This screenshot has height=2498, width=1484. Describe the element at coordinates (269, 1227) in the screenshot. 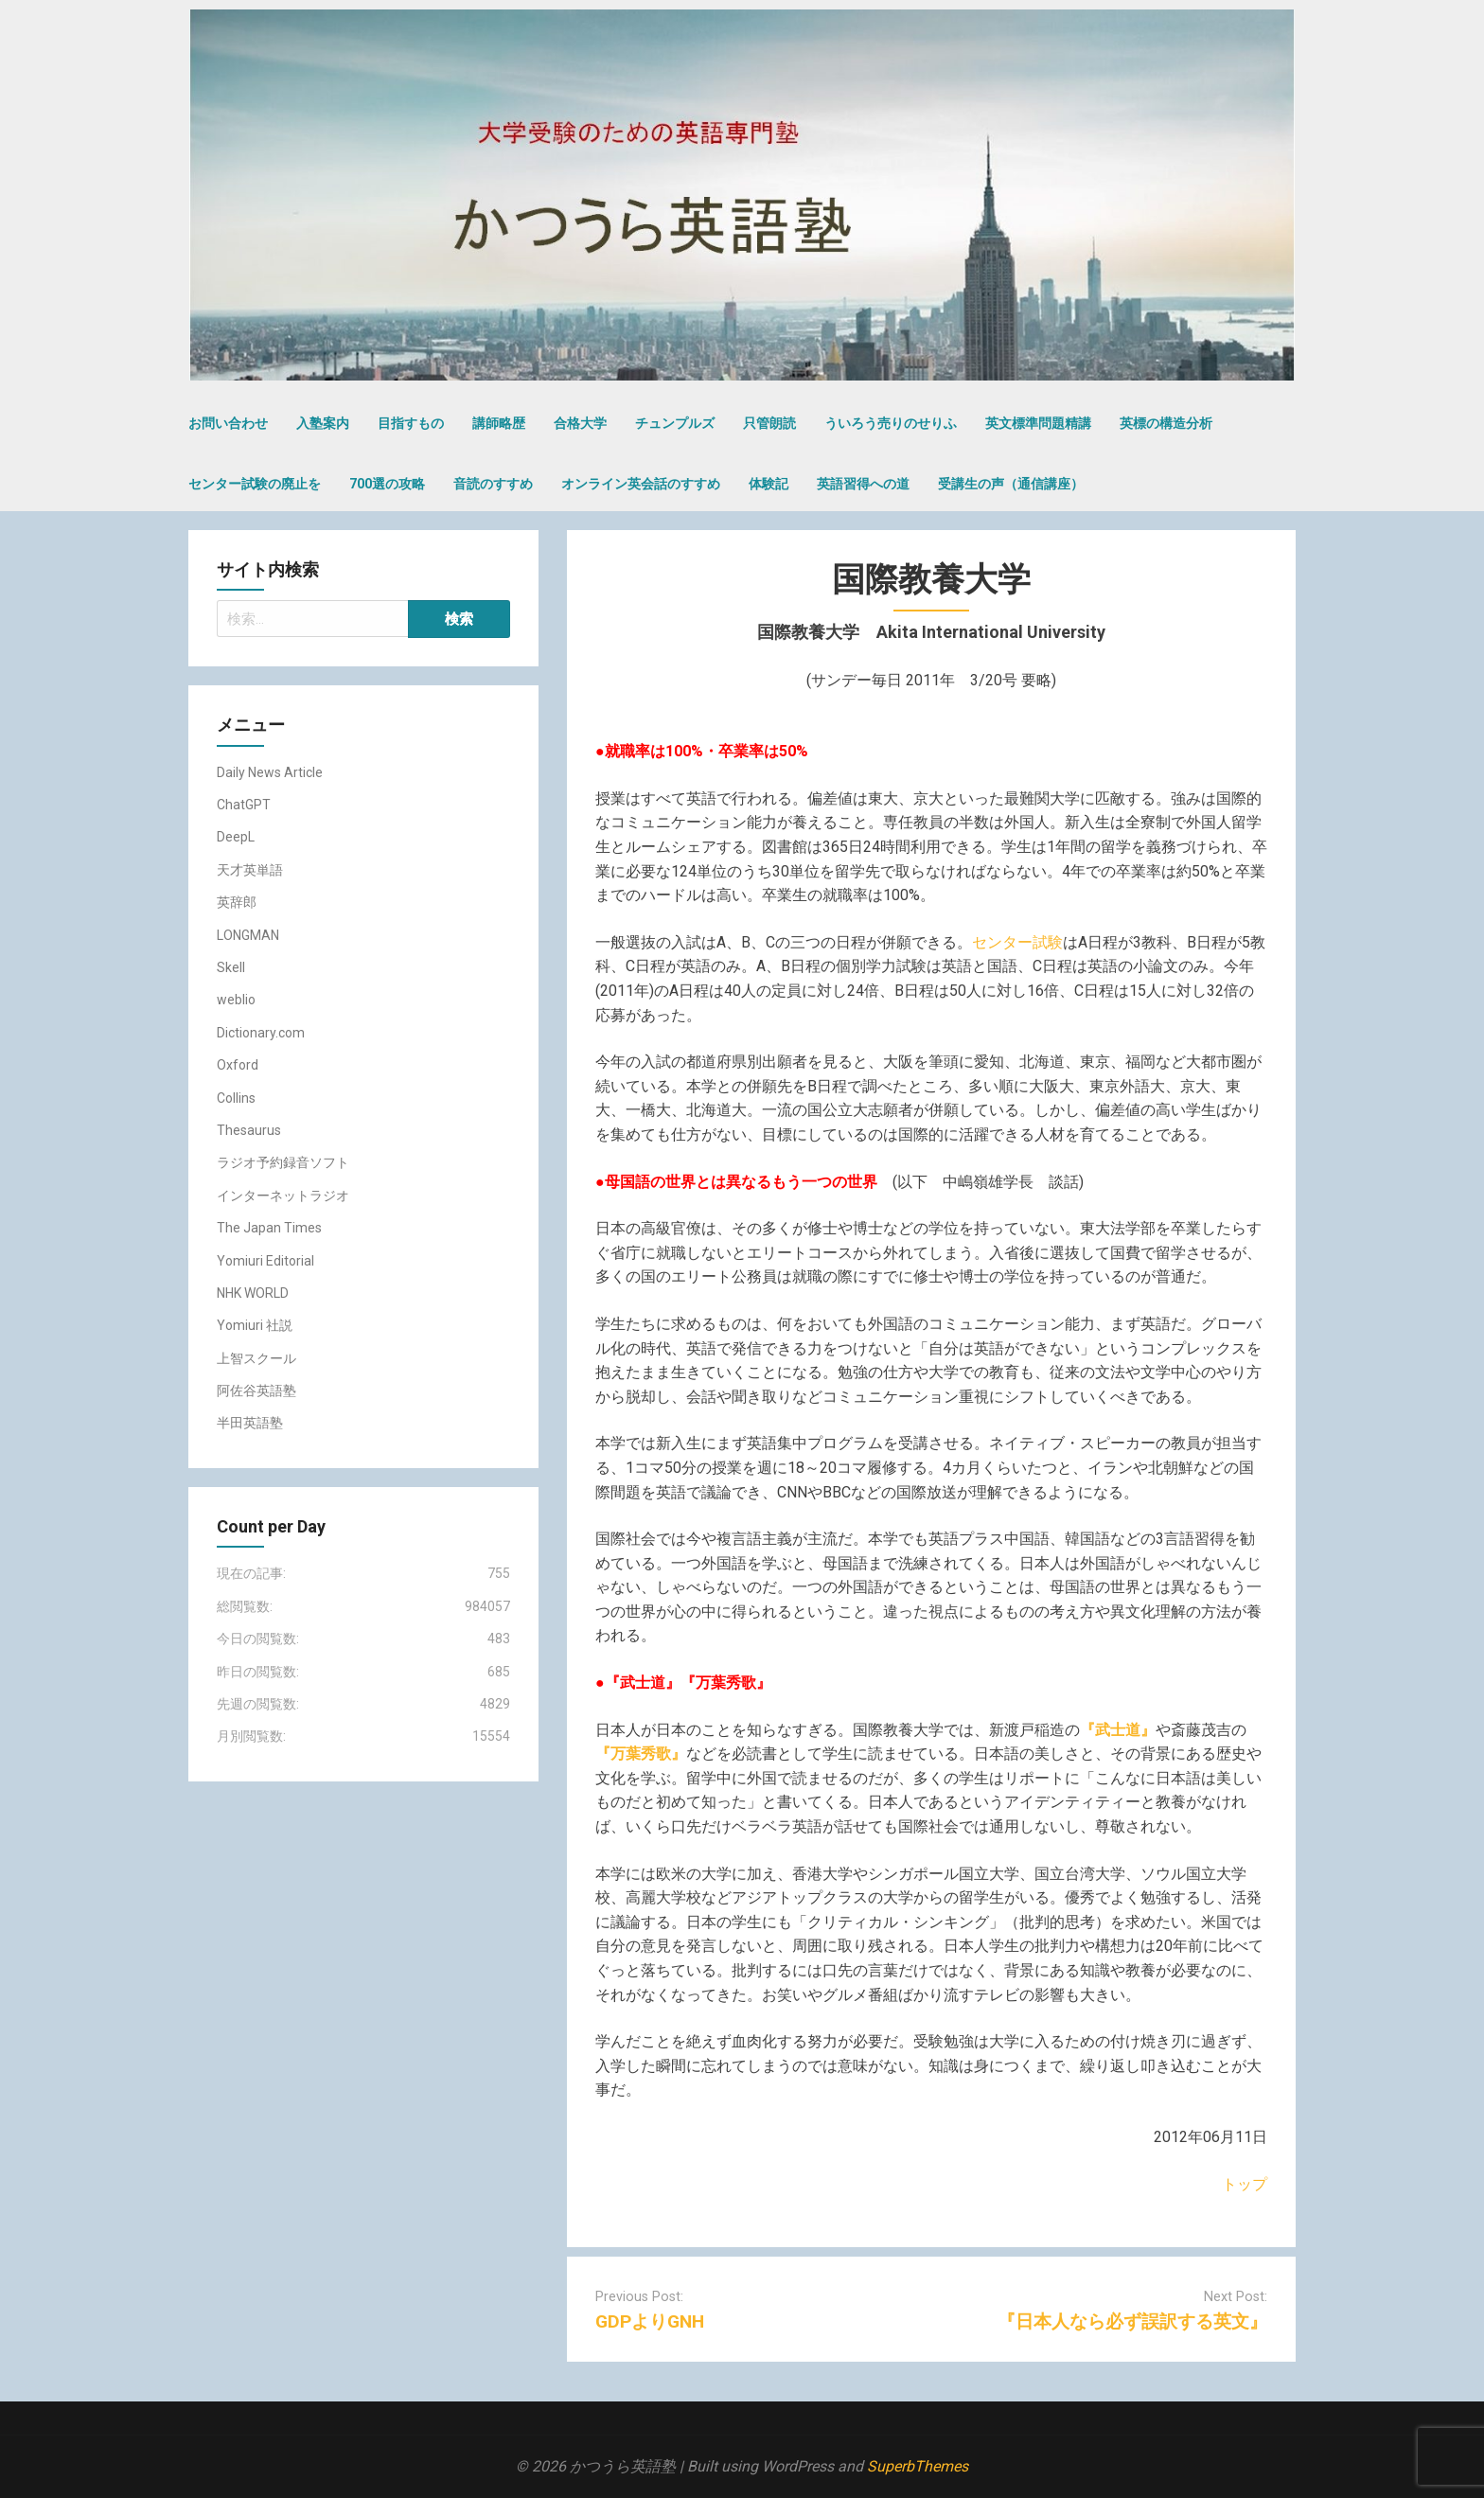

I see `The Japan Times` at that location.